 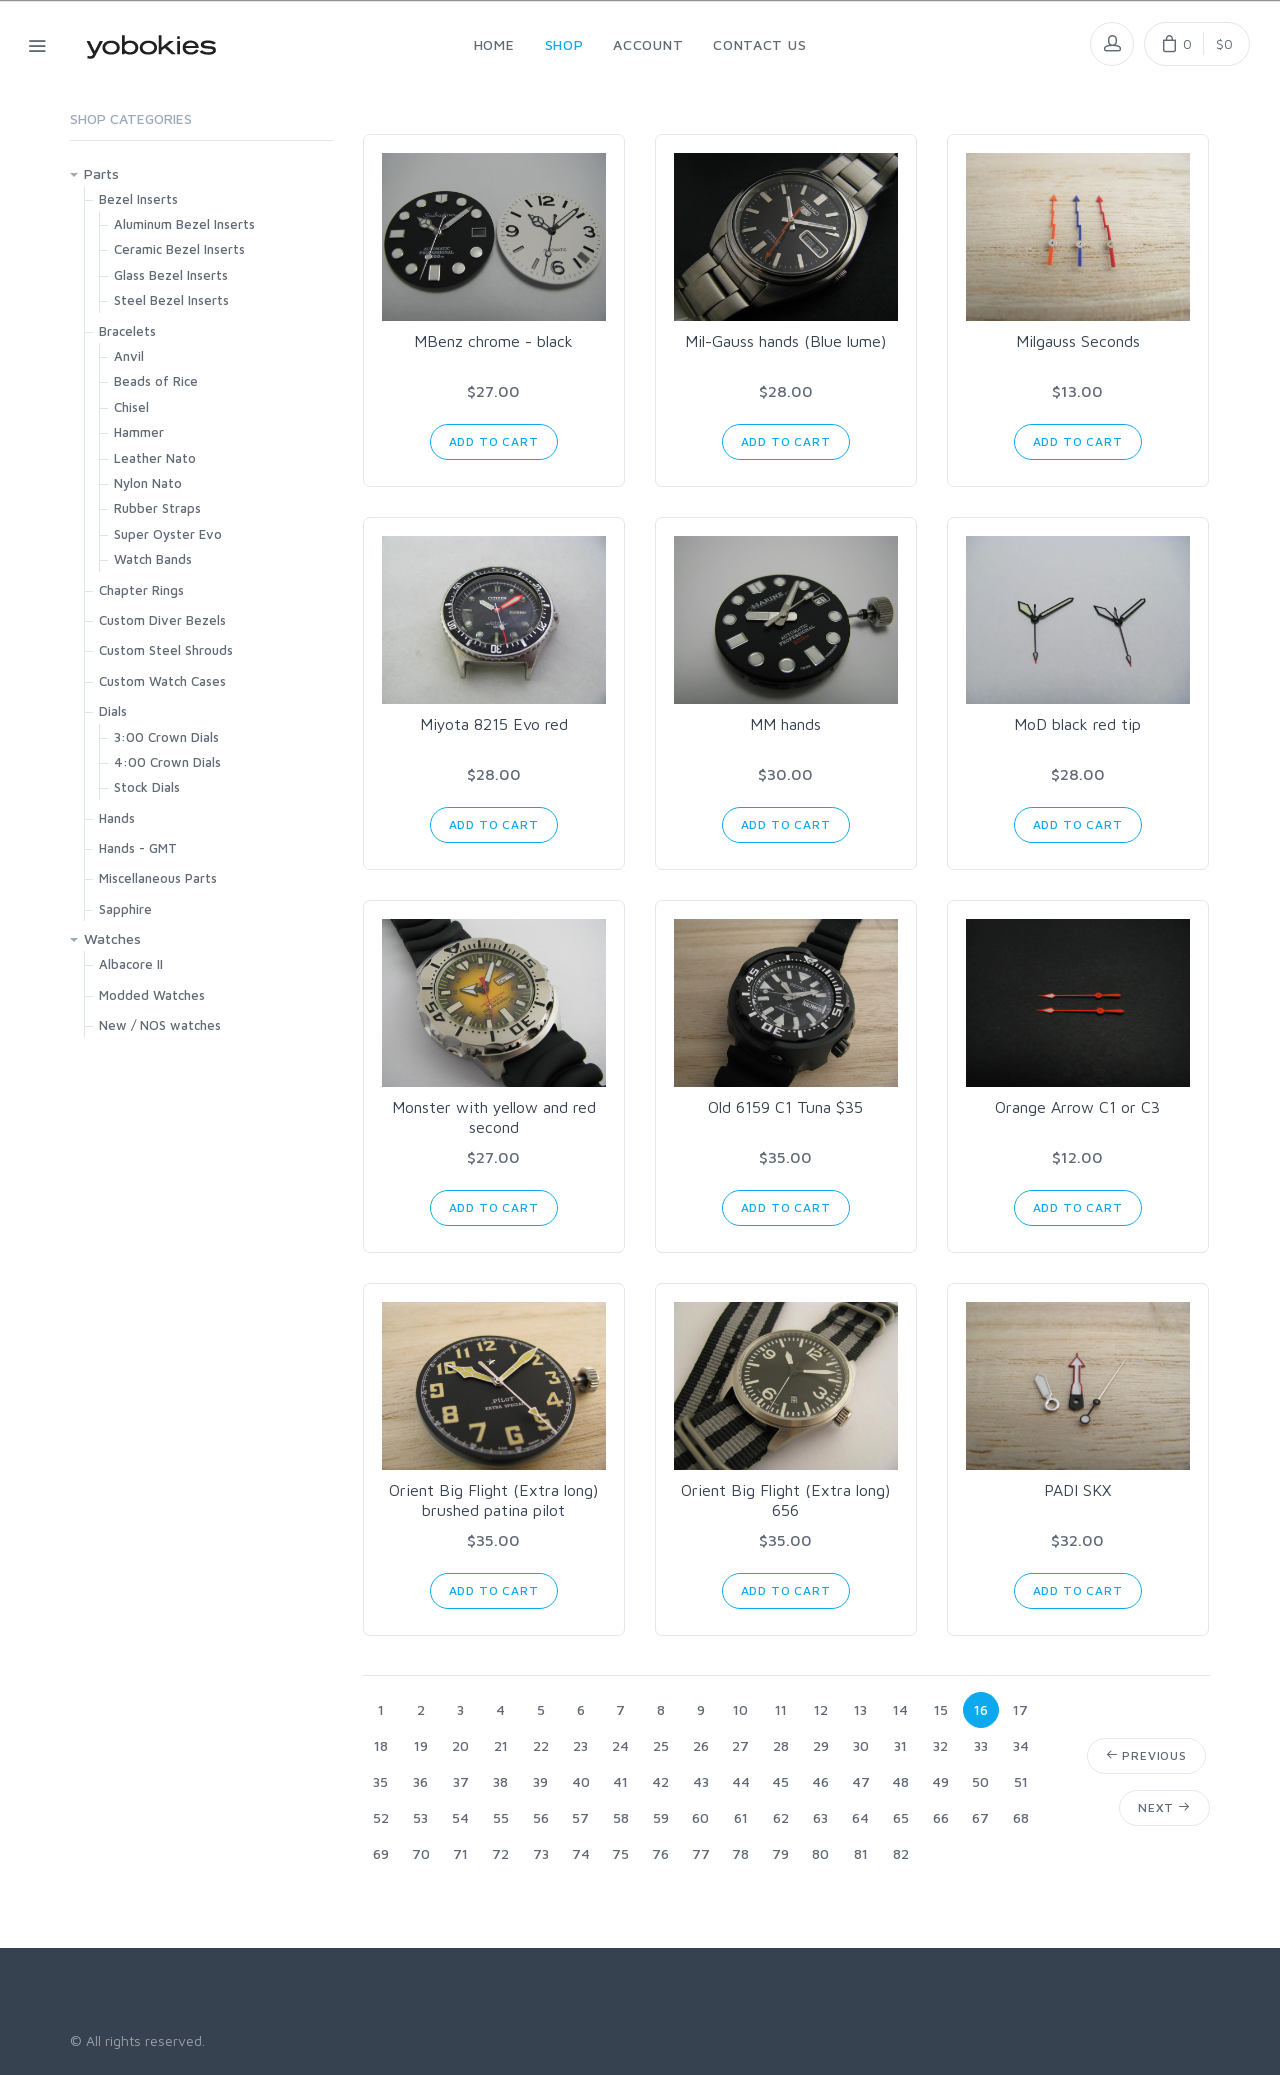 What do you see at coordinates (127, 331) in the screenshot?
I see `Bracelets` at bounding box center [127, 331].